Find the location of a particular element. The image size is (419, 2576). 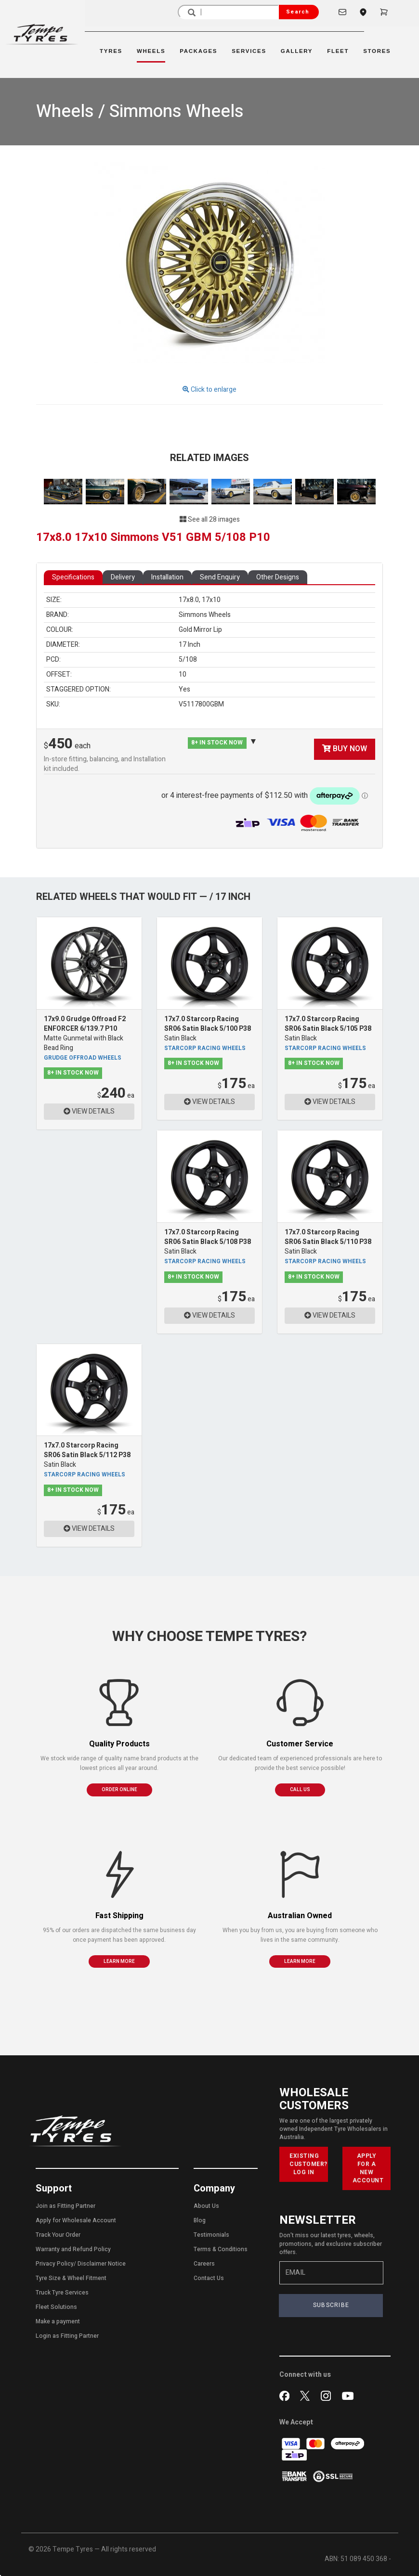

CALL US is located at coordinates (300, 1789).